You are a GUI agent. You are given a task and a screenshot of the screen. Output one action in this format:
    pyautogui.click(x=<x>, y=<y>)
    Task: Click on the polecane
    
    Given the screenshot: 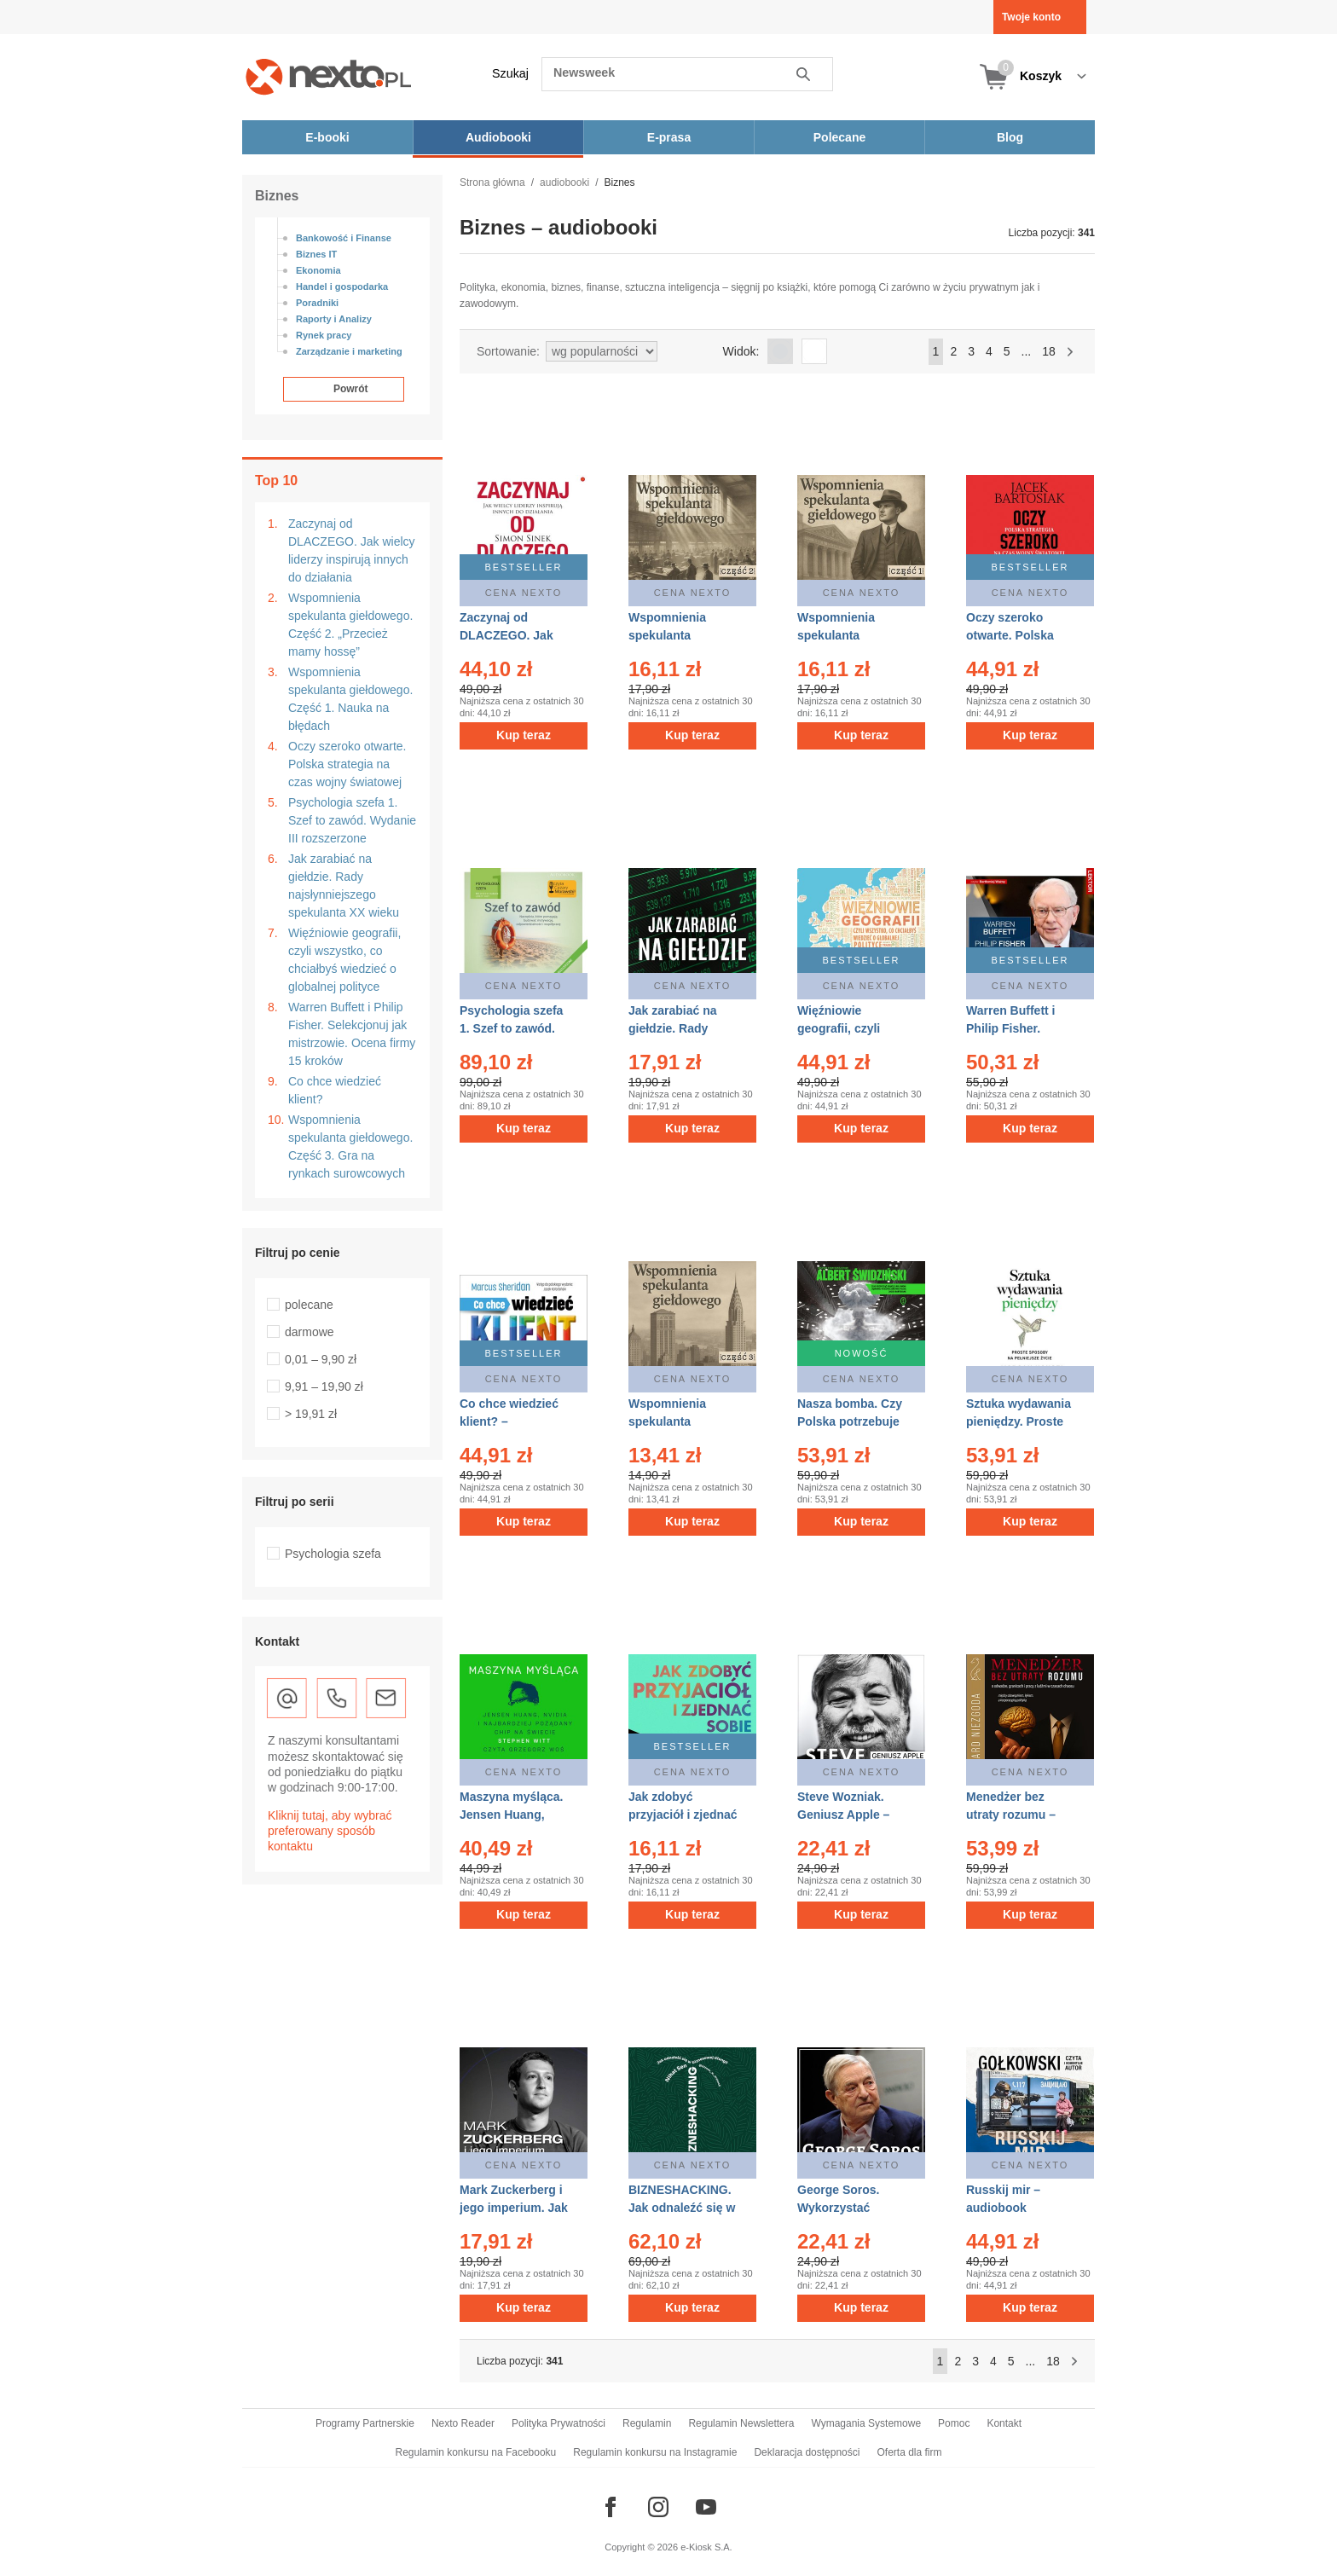 What is the action you would take?
    pyautogui.click(x=309, y=1304)
    